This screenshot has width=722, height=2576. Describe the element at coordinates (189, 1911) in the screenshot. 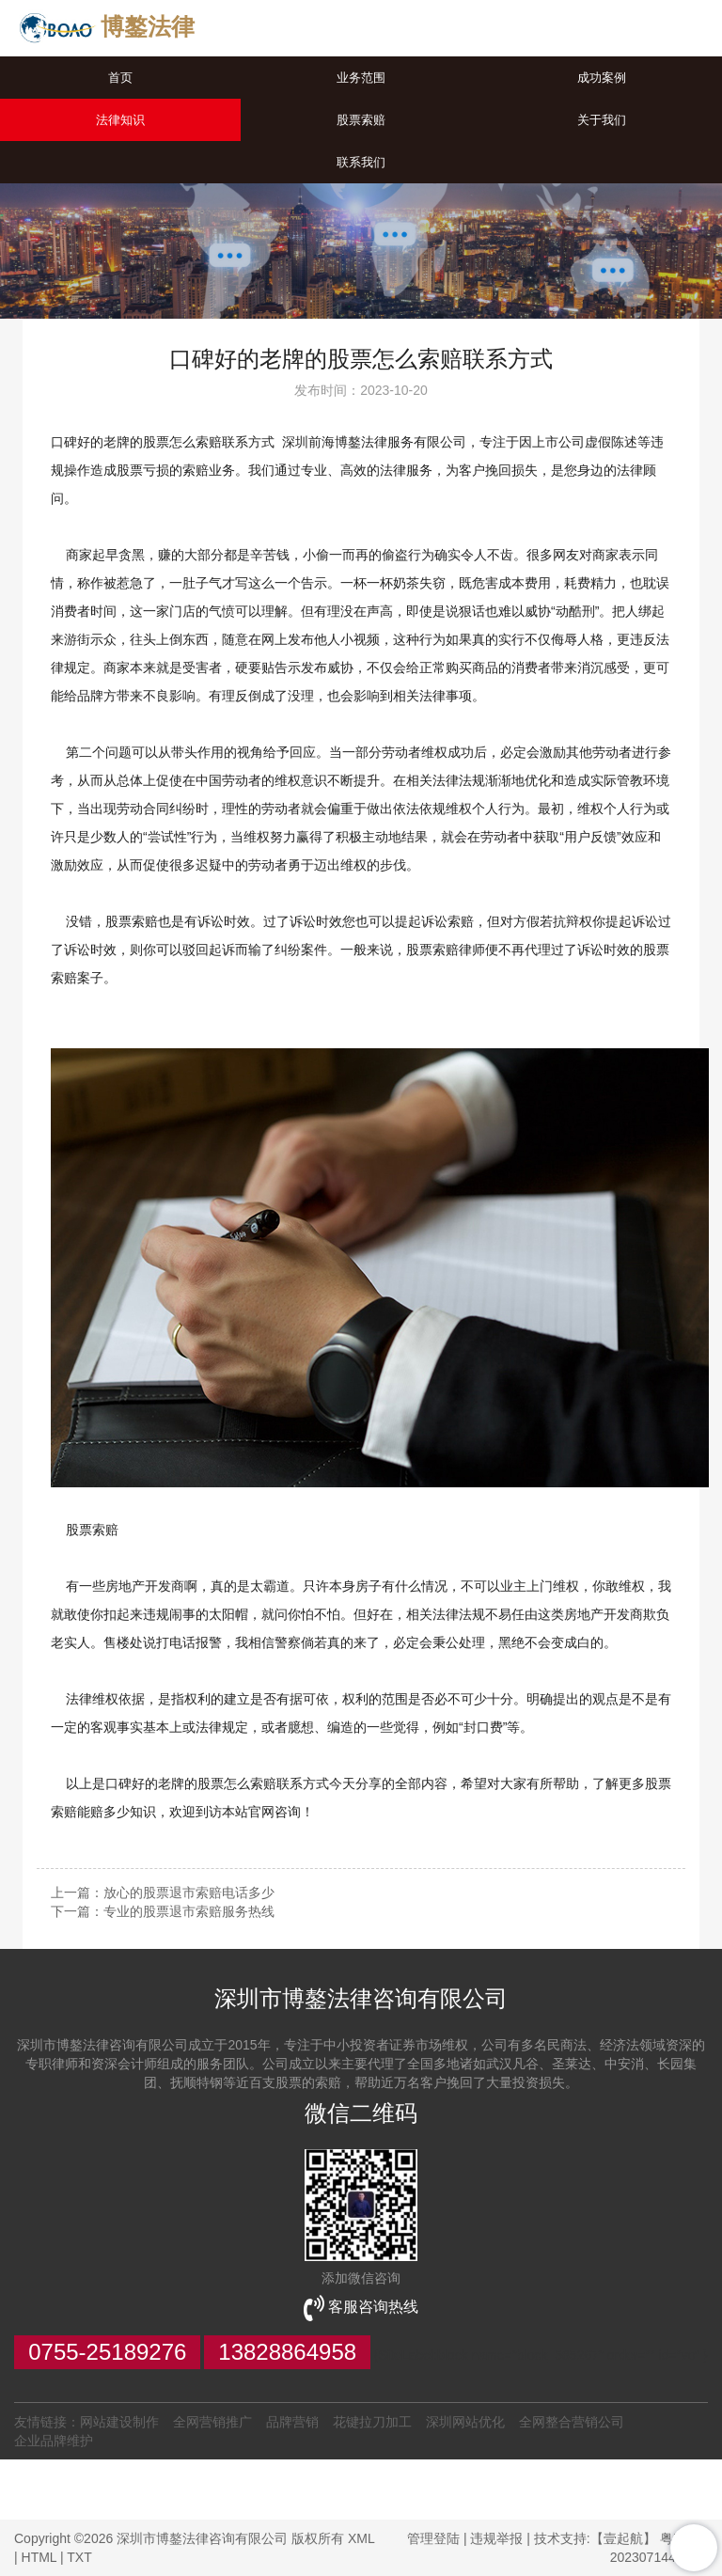

I see `专业的股票退市索赔服务热线` at that location.